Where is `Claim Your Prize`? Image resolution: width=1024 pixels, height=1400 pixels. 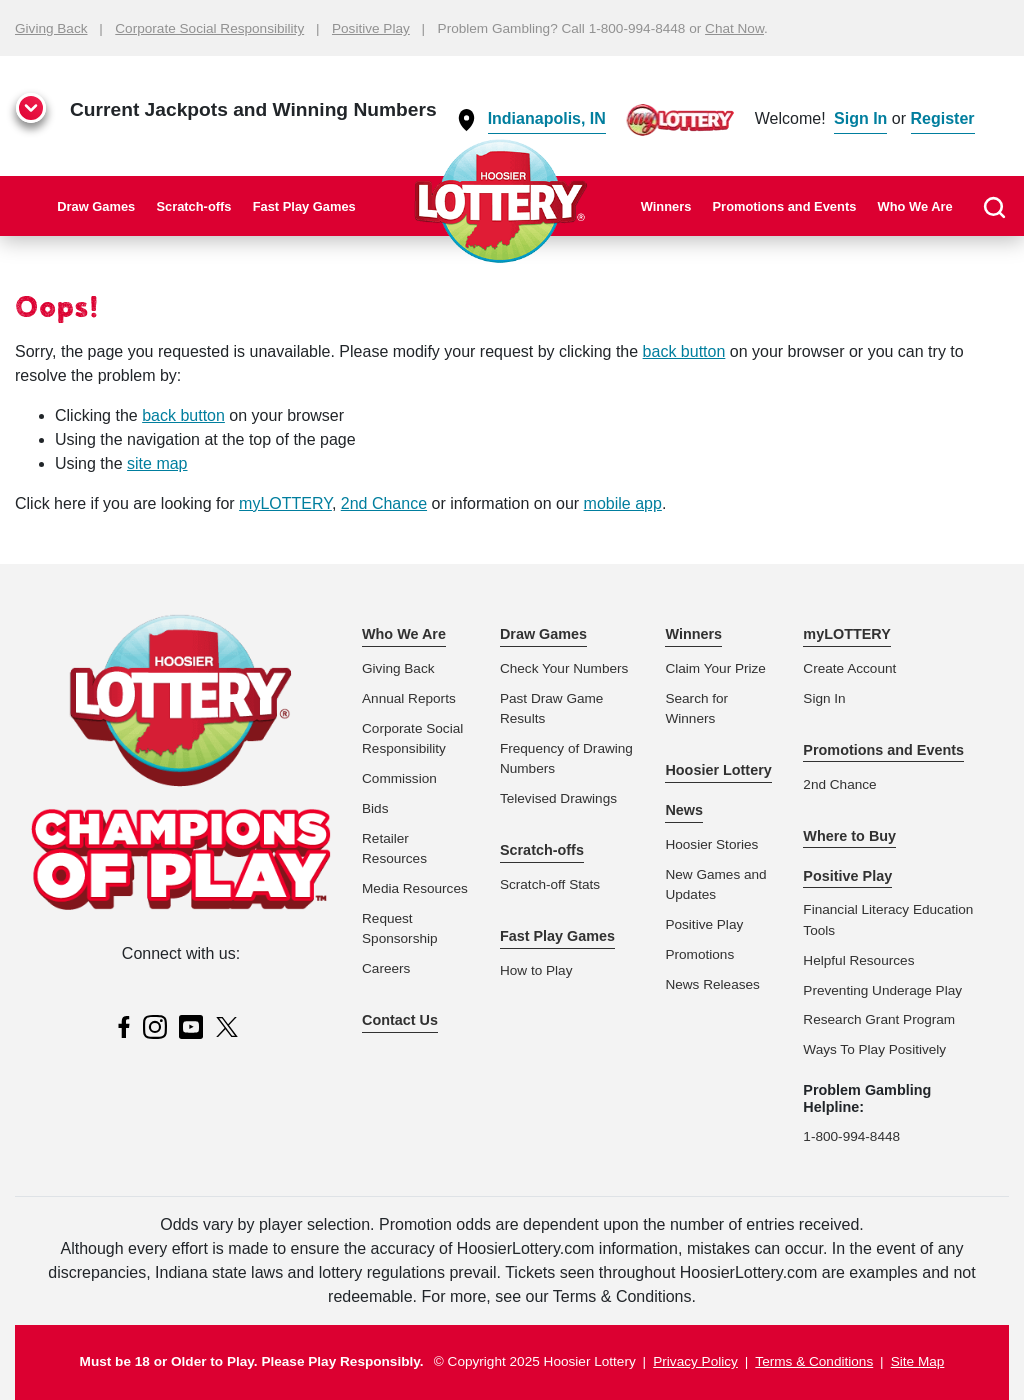
Claim Your Prize is located at coordinates (715, 668).